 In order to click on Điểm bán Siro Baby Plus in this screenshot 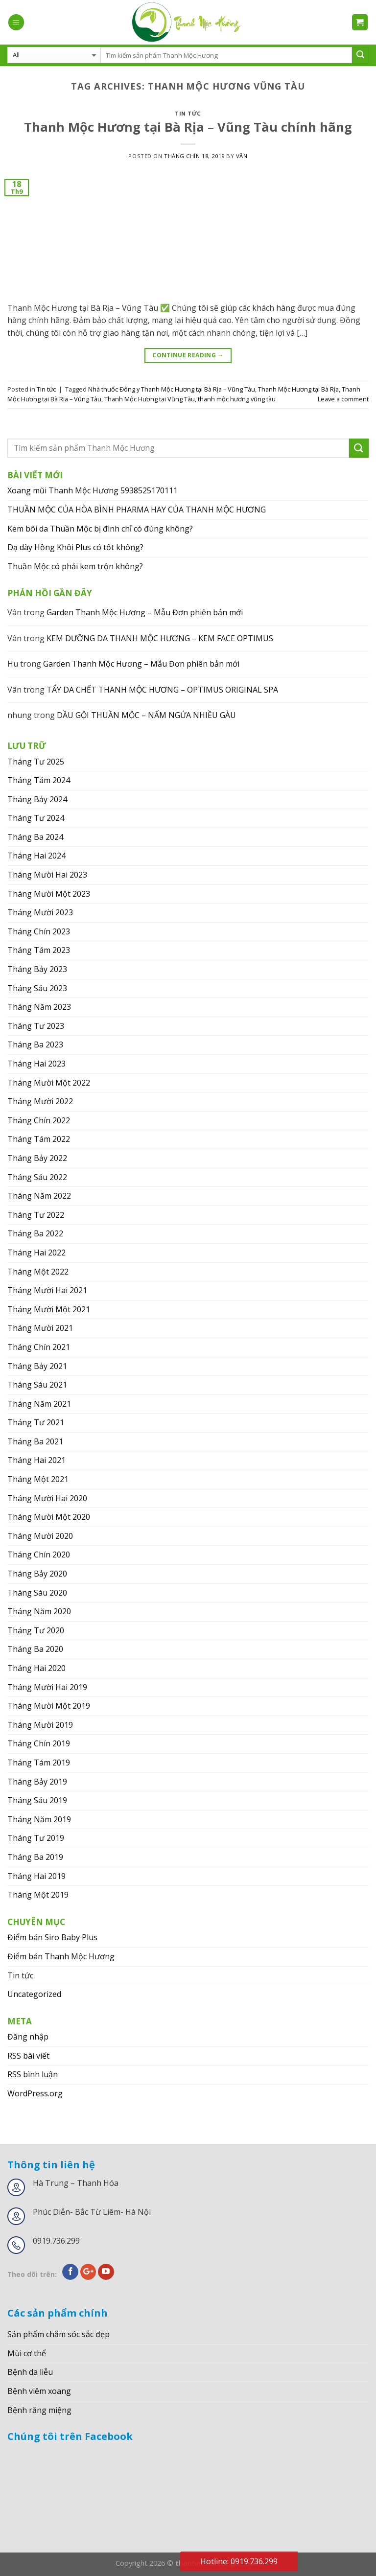, I will do `click(52, 1937)`.